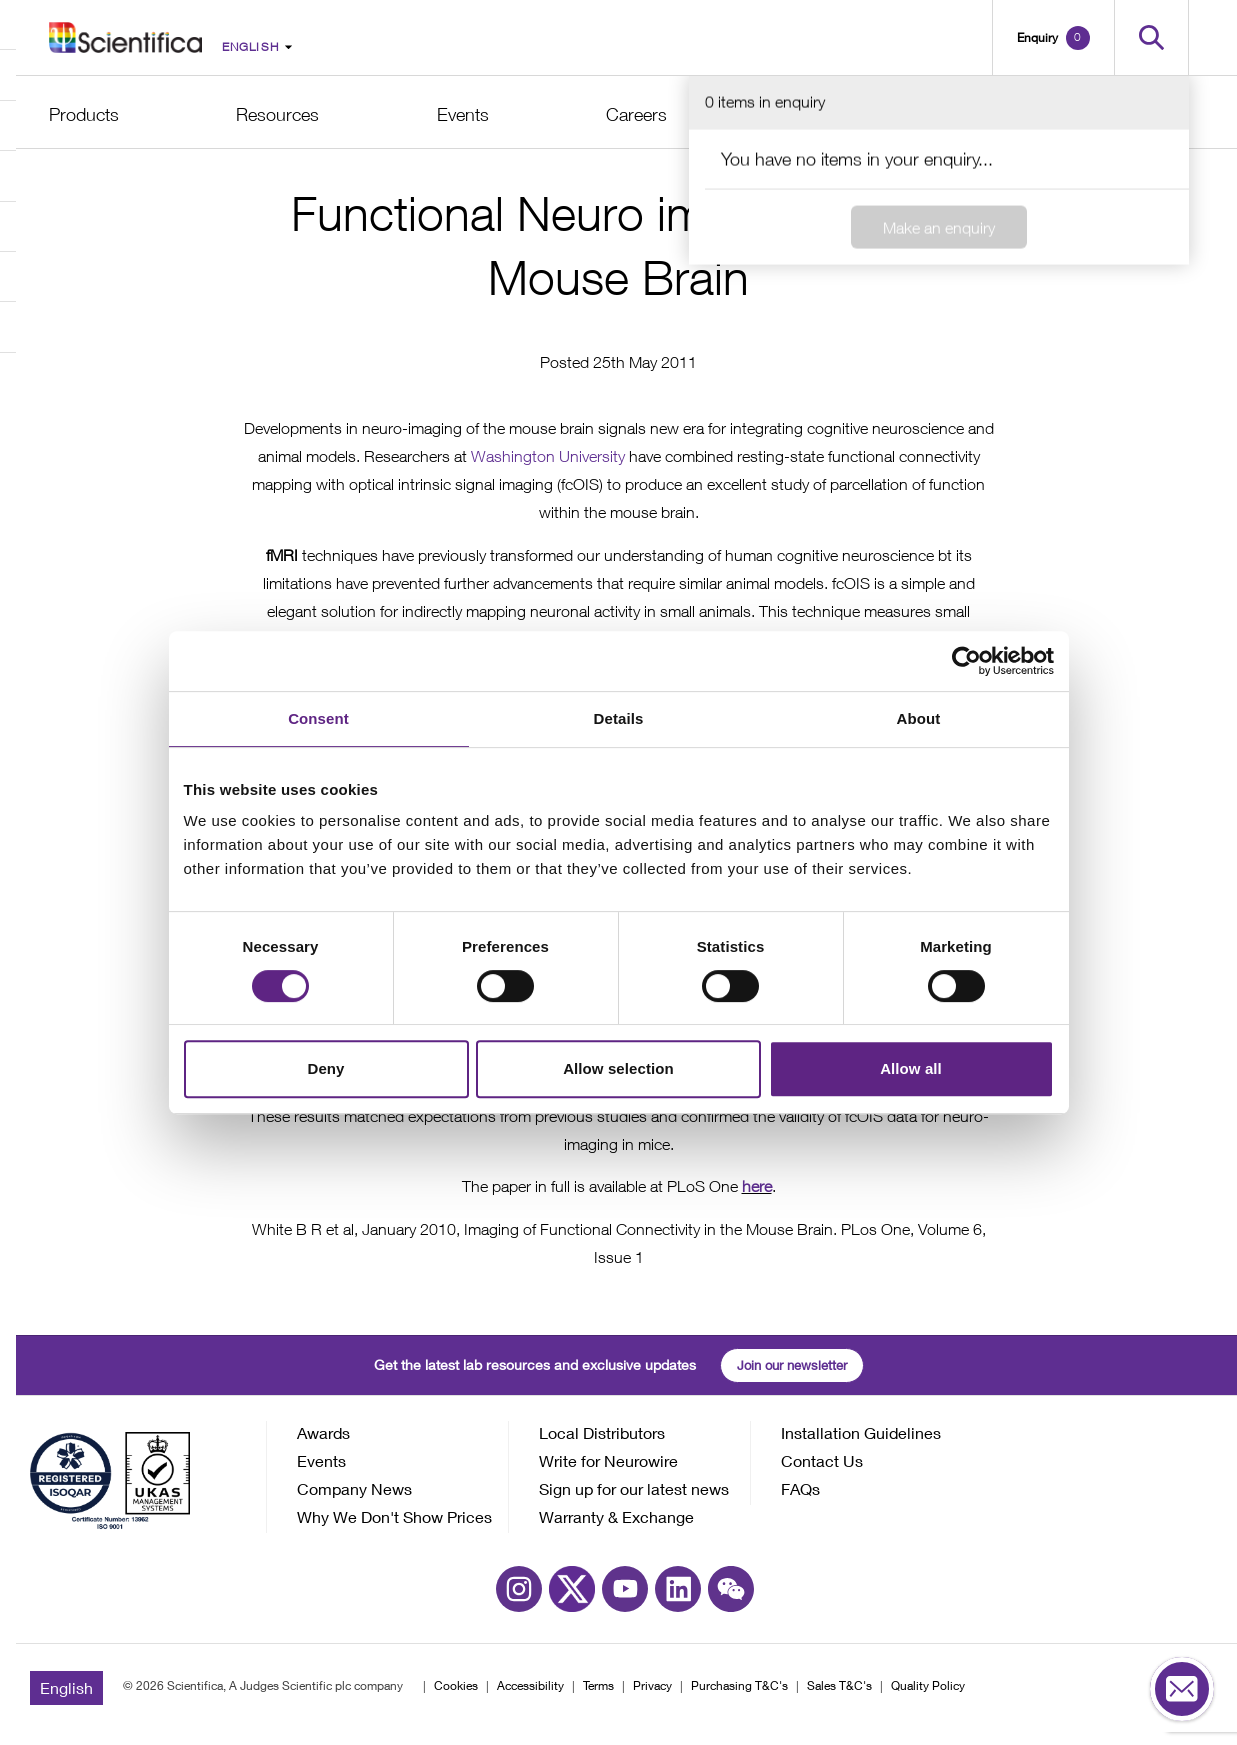 The width and height of the screenshot is (1237, 1745). I want to click on Quality Policy, so click(928, 1698).